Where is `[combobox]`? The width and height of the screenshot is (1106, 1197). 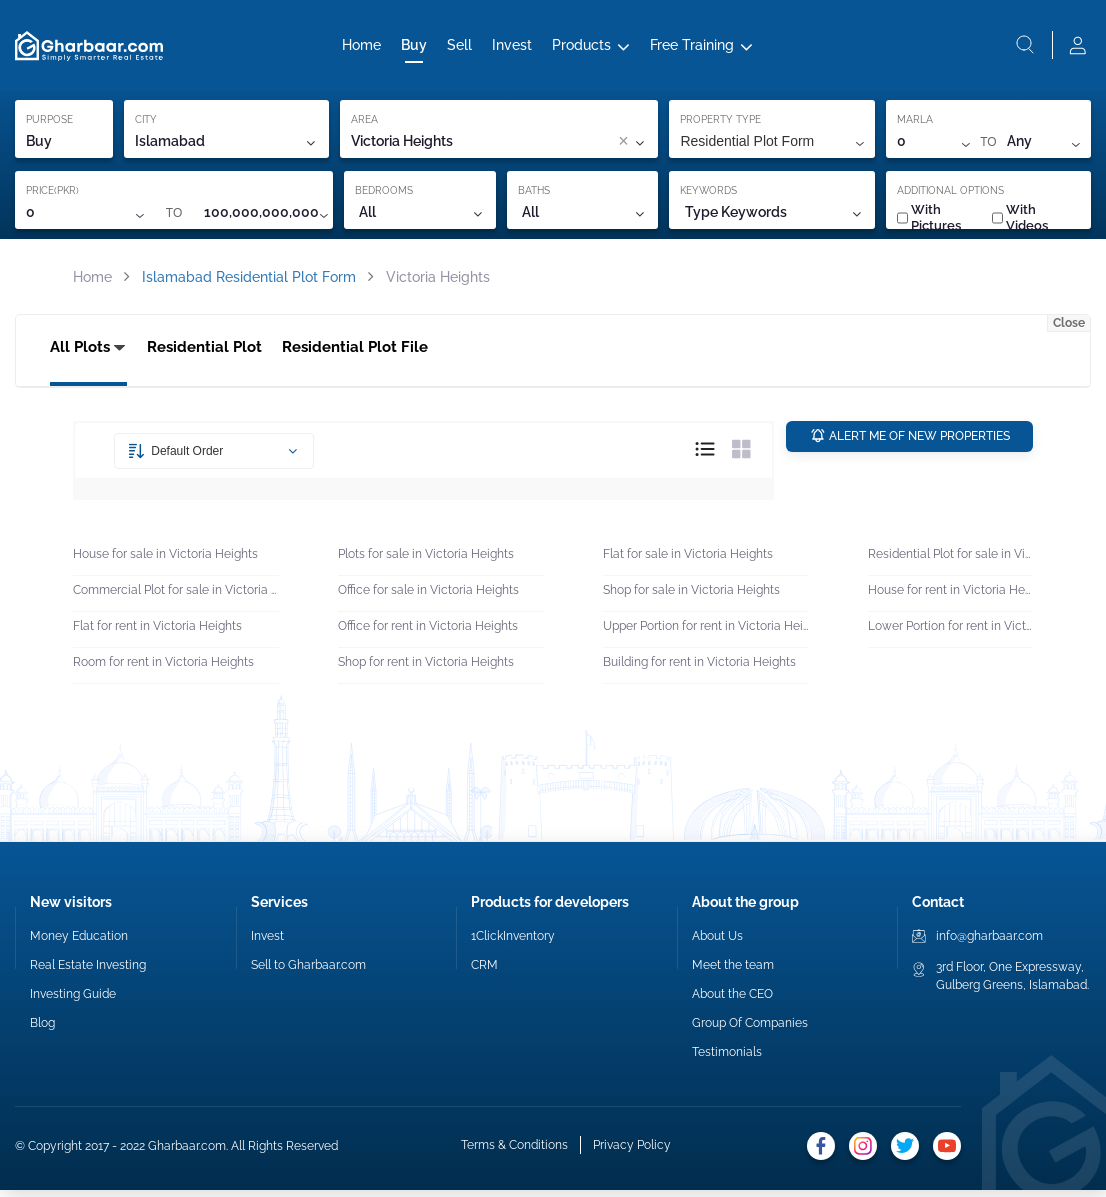 [combobox] is located at coordinates (540, 146).